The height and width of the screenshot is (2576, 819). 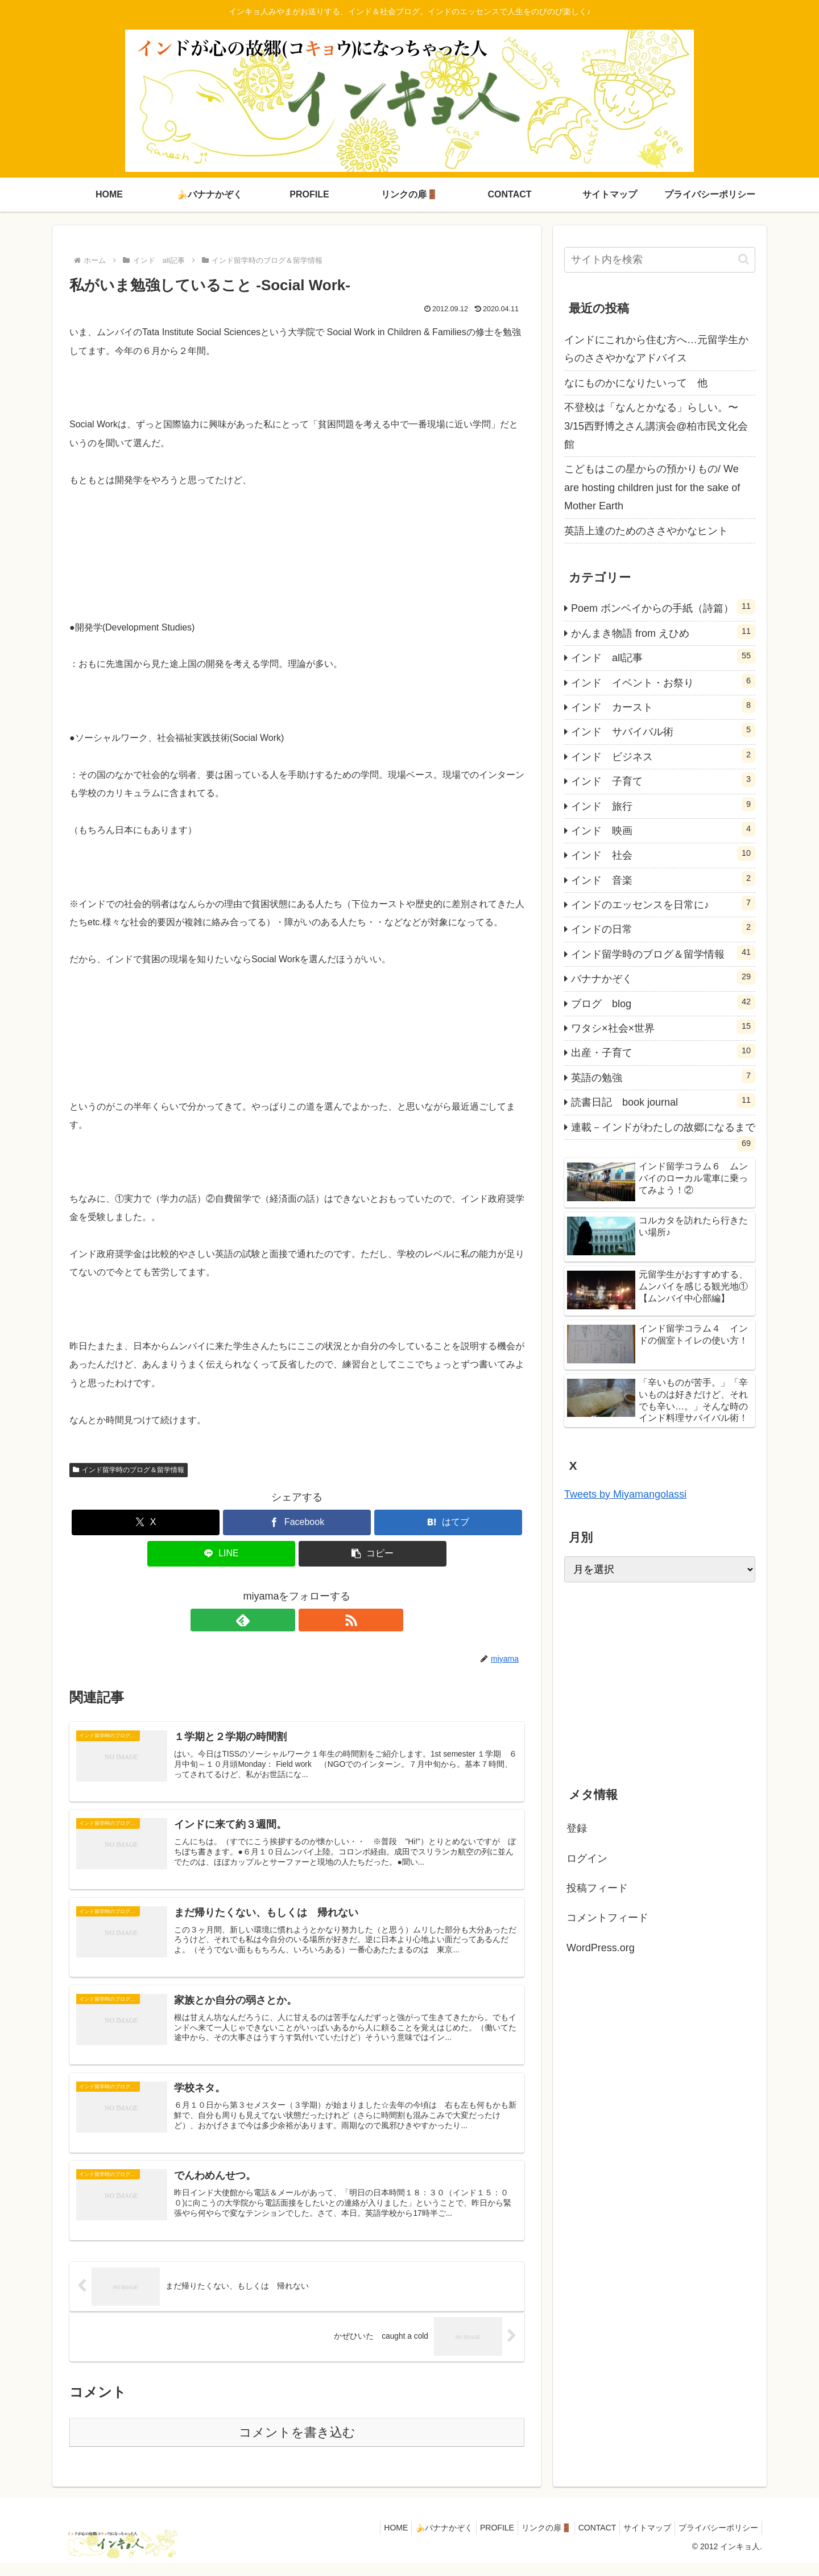 I want to click on 不登校は「なんとかなる」らしい。〜3/15西野博之さん講演会@柏市民文化会館, so click(x=656, y=426).